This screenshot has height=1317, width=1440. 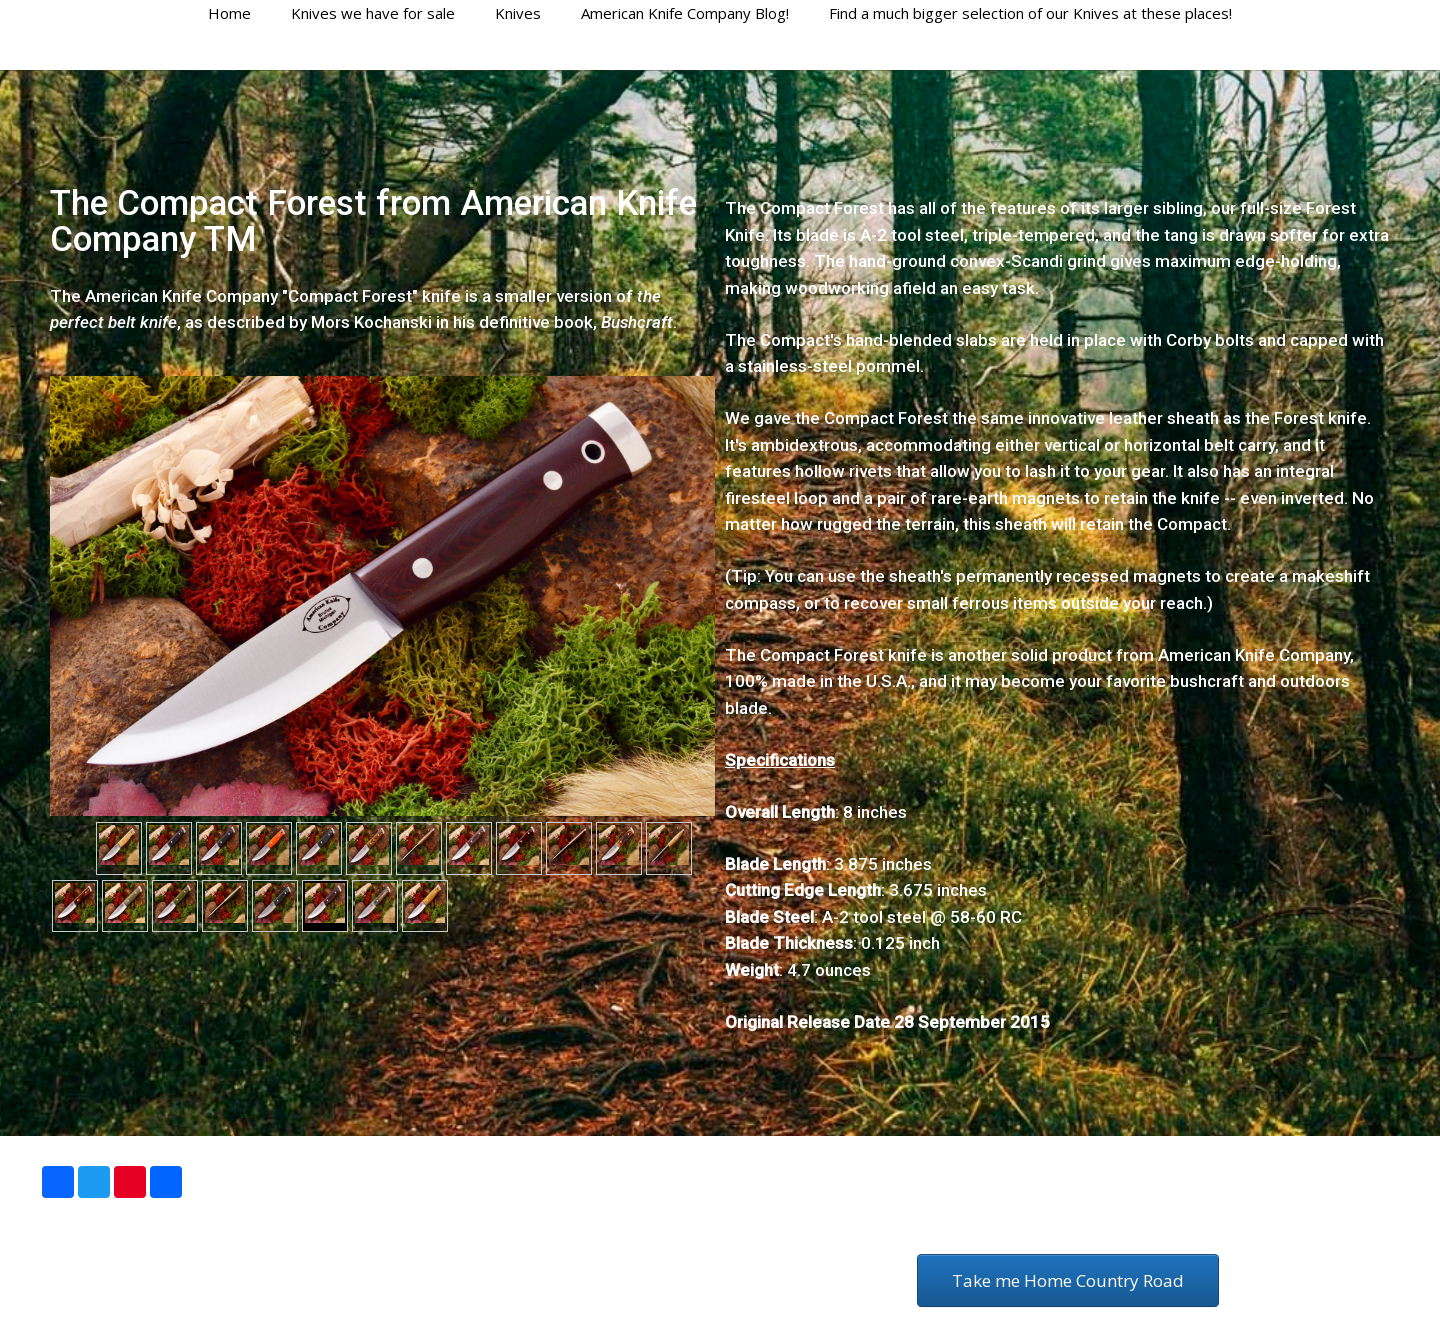 I want to click on Home, so click(x=229, y=13).